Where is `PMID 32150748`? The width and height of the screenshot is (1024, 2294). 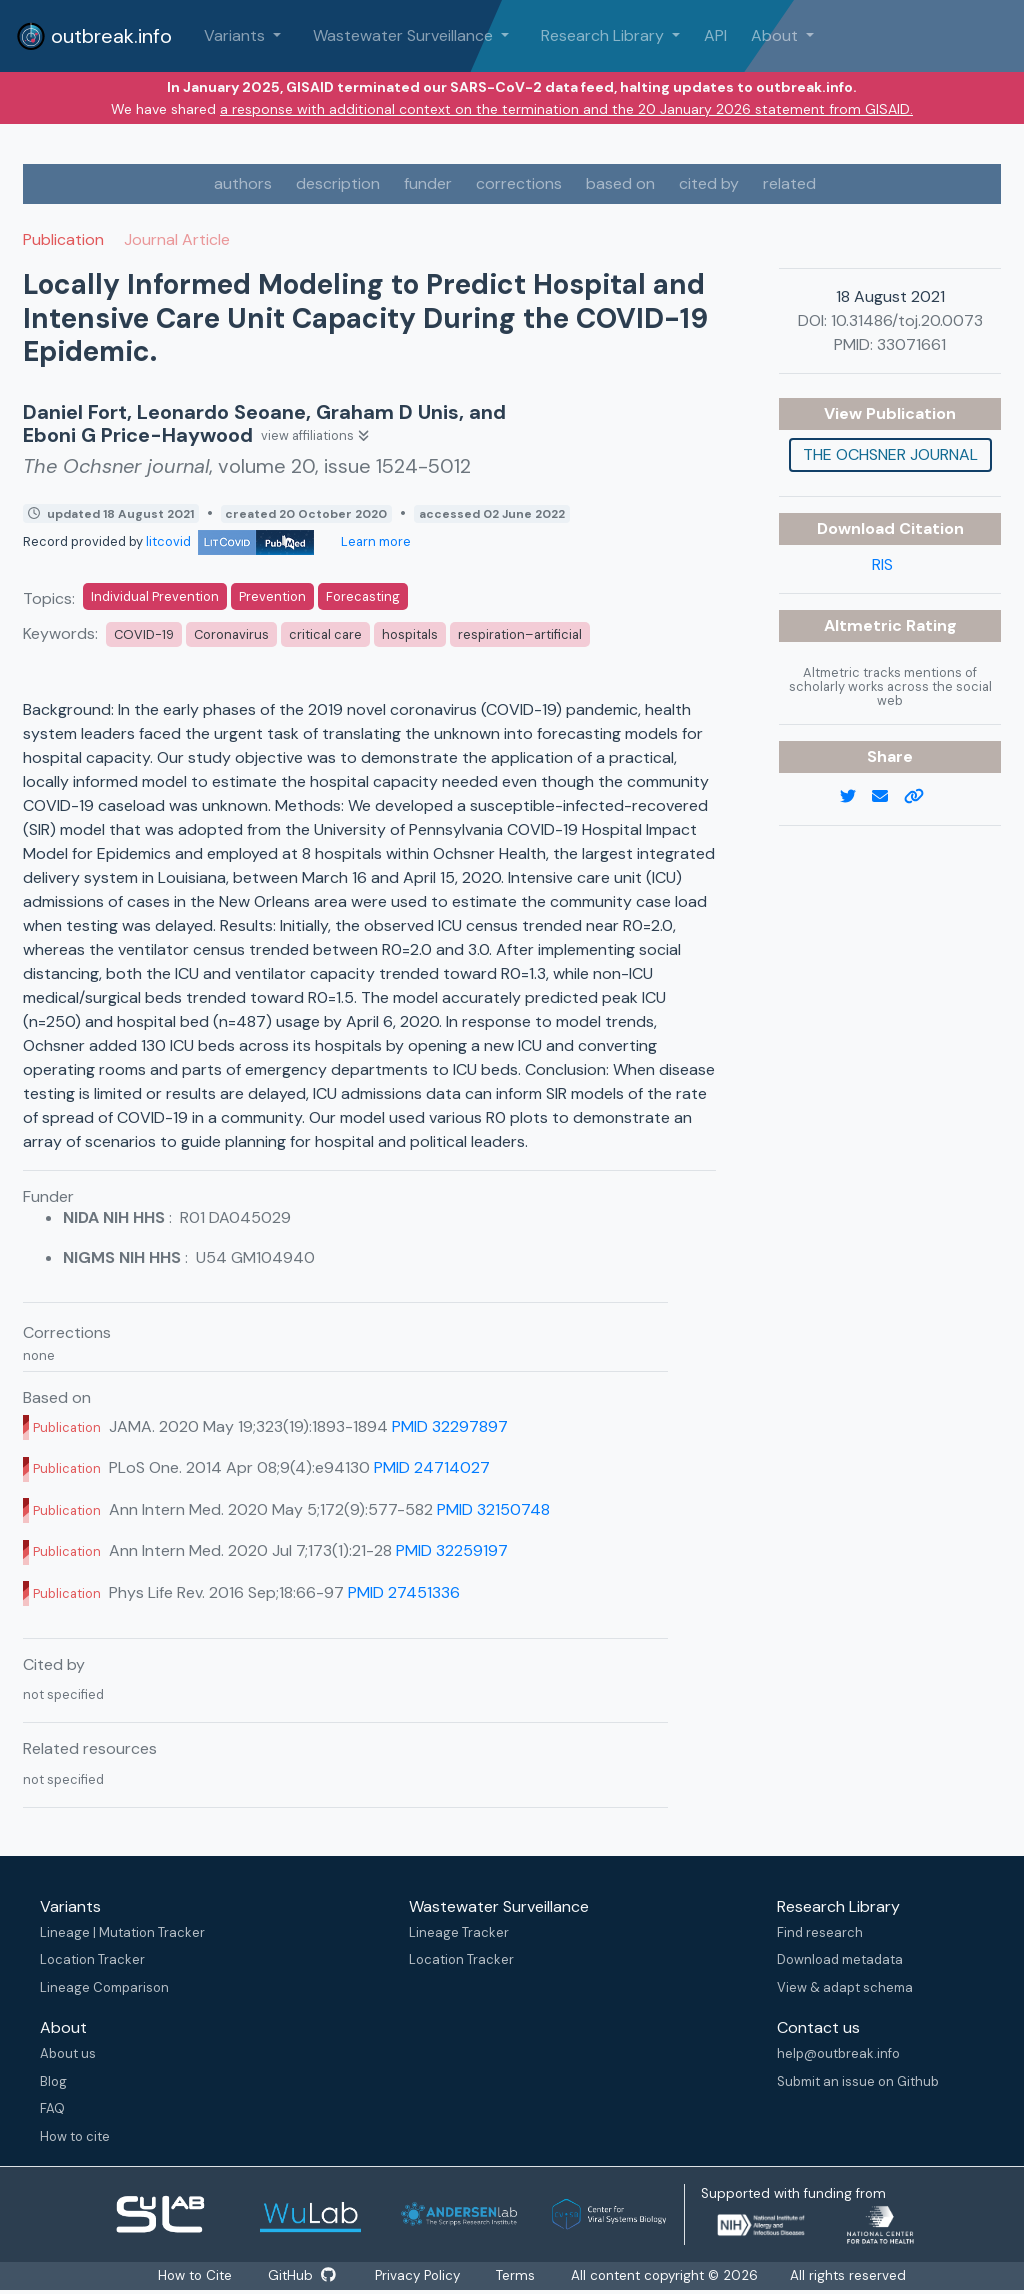 PMID 32150748 is located at coordinates (493, 1509).